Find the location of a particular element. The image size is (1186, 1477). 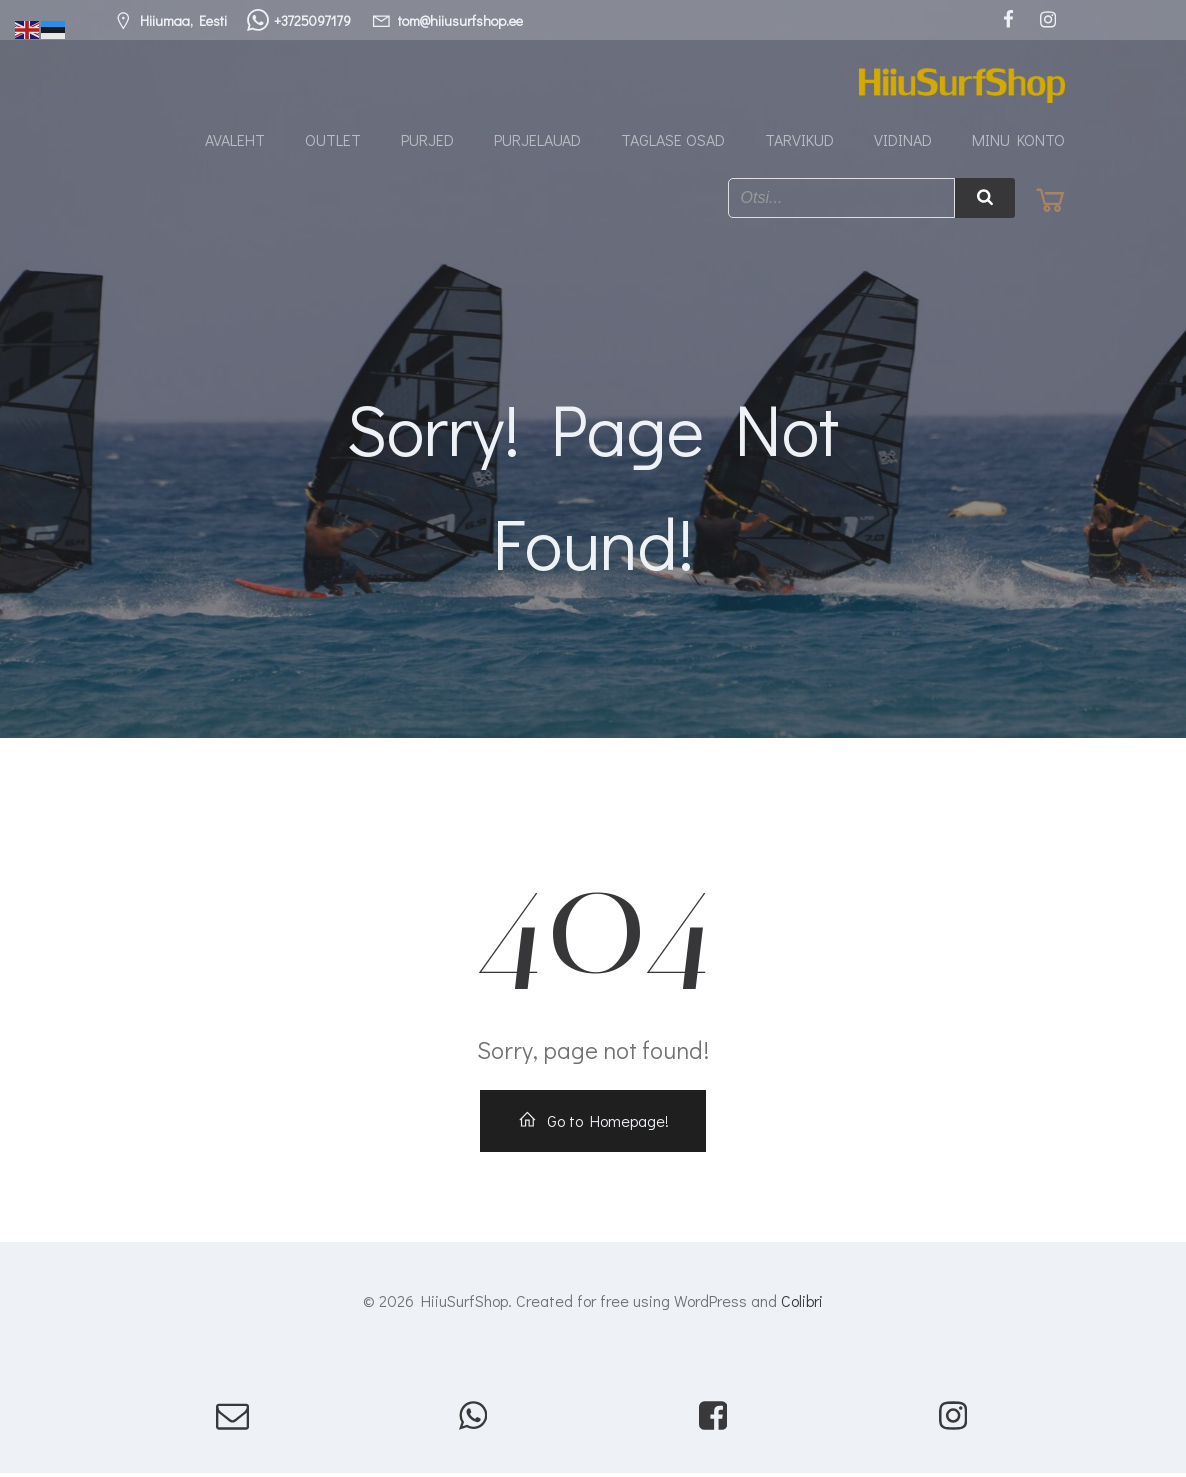

Vidinad is located at coordinates (903, 140).